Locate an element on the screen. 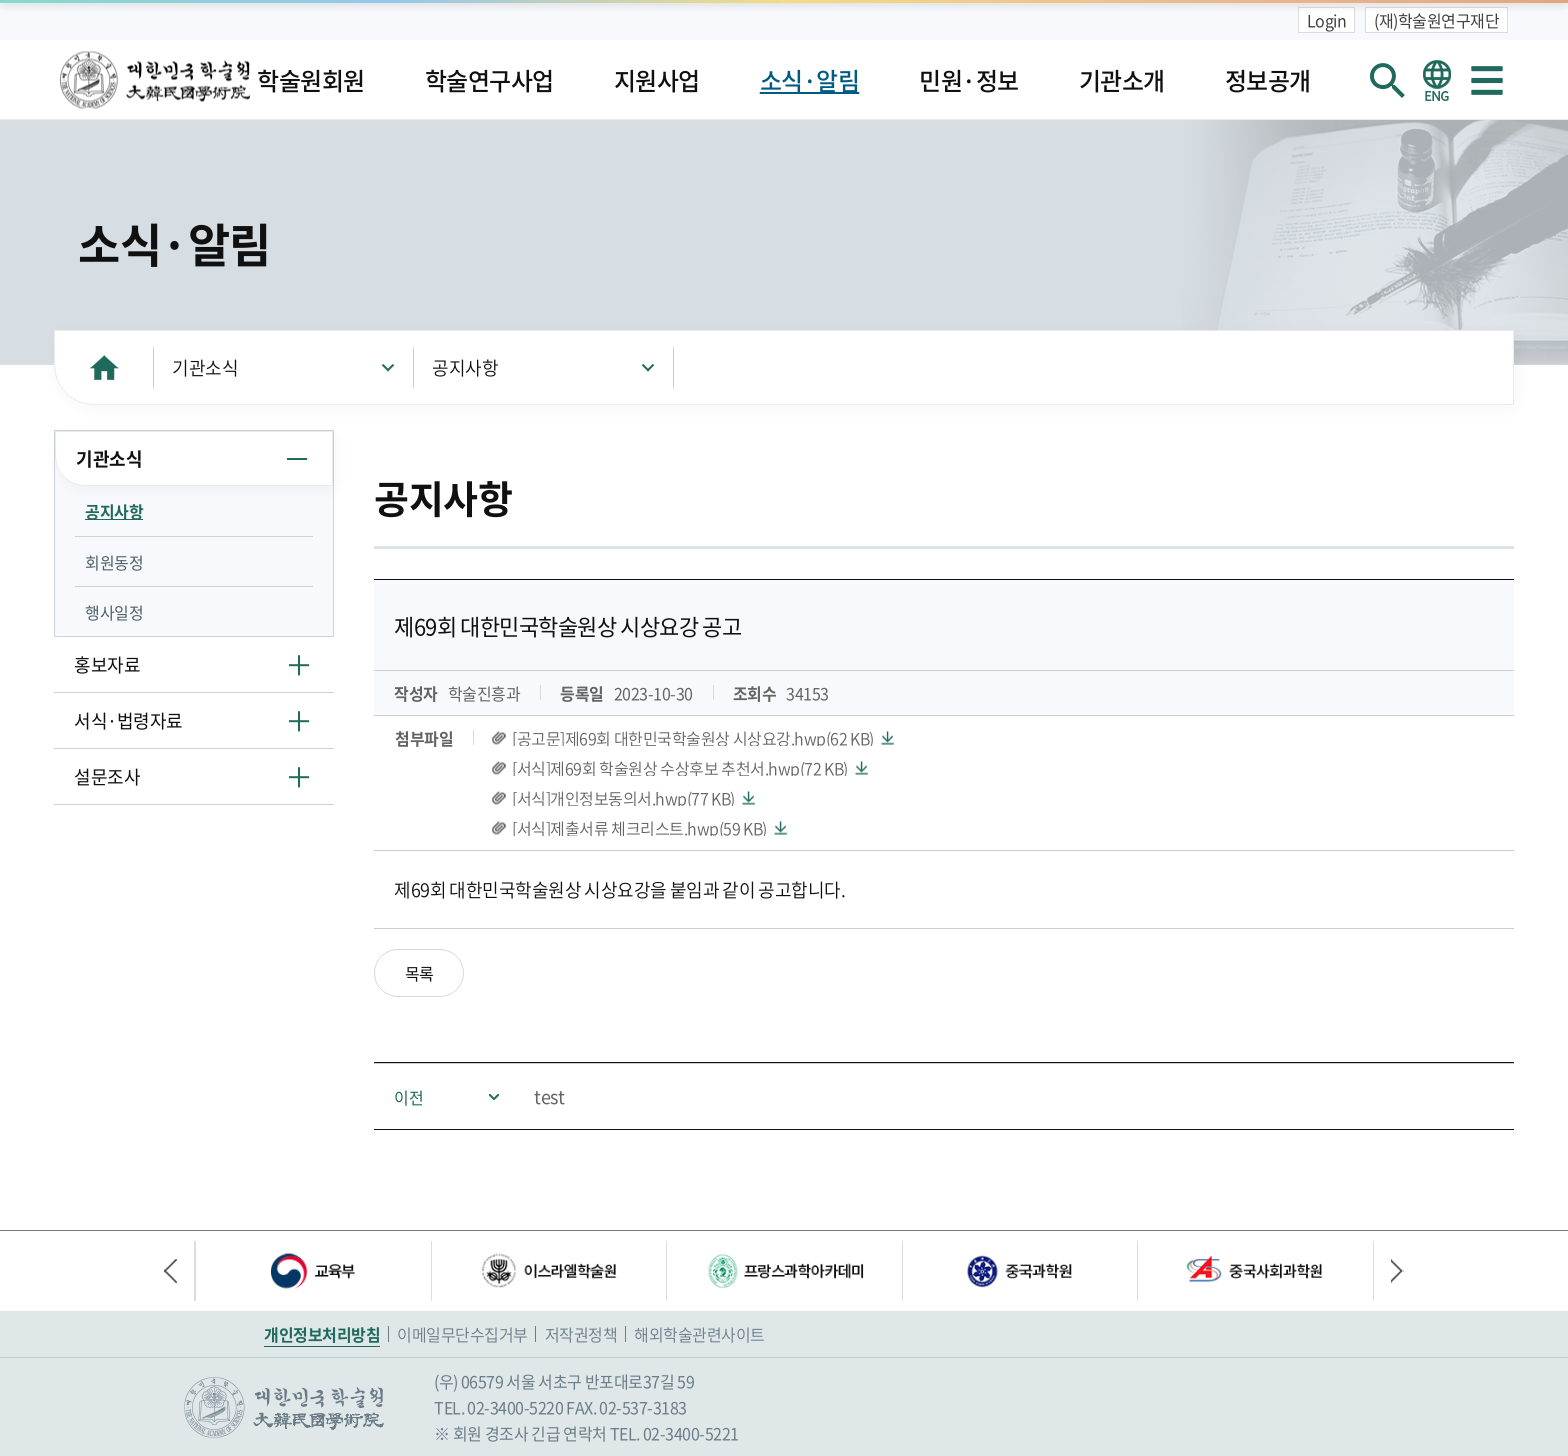 This screenshot has width=1568, height=1456. [서식]개인정보동의서.hwp(77 KB) is located at coordinates (623, 798).